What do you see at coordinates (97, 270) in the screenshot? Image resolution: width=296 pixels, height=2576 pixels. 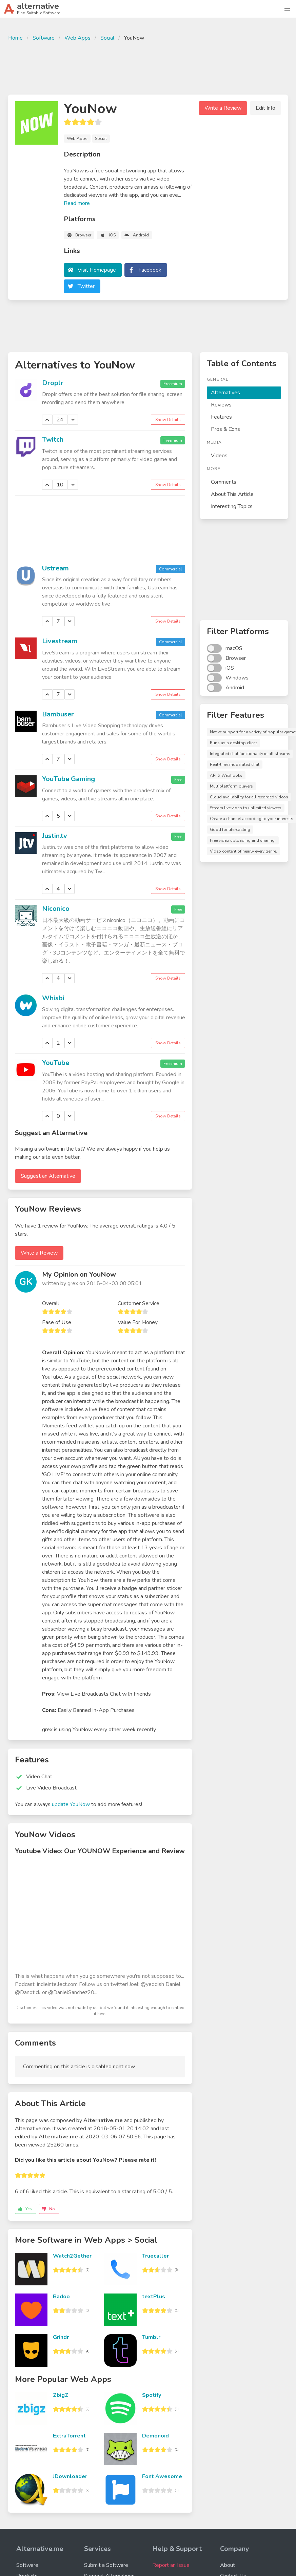 I see `Visit Homepage` at bounding box center [97, 270].